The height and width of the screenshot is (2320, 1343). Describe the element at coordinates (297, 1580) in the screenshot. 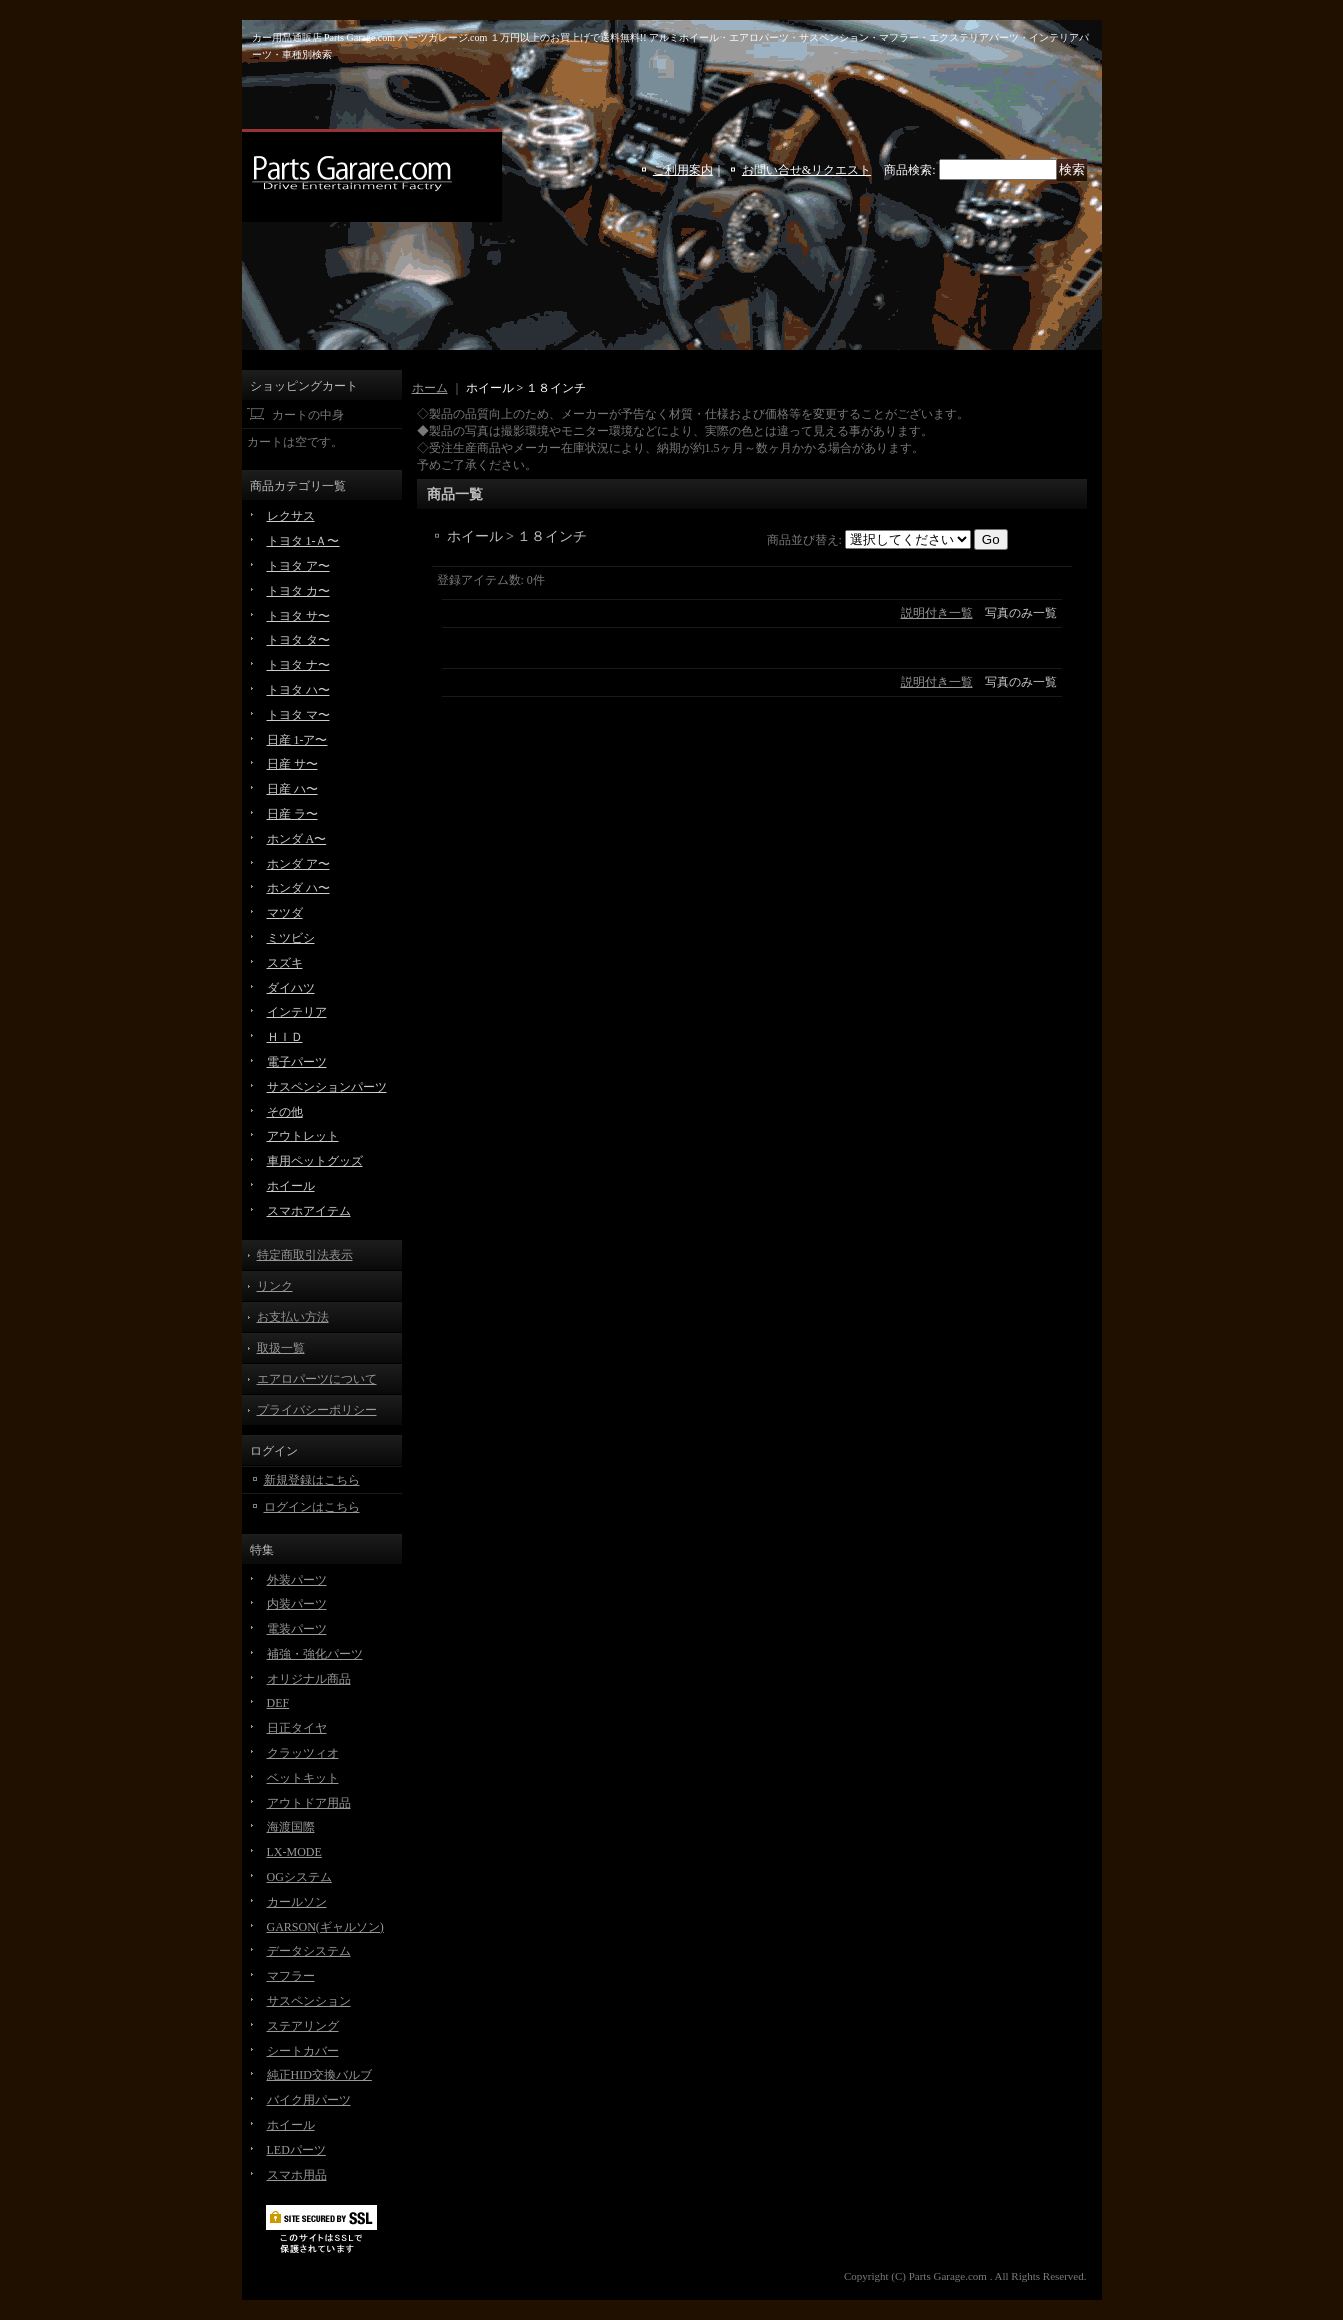

I see `外装パーツ` at that location.